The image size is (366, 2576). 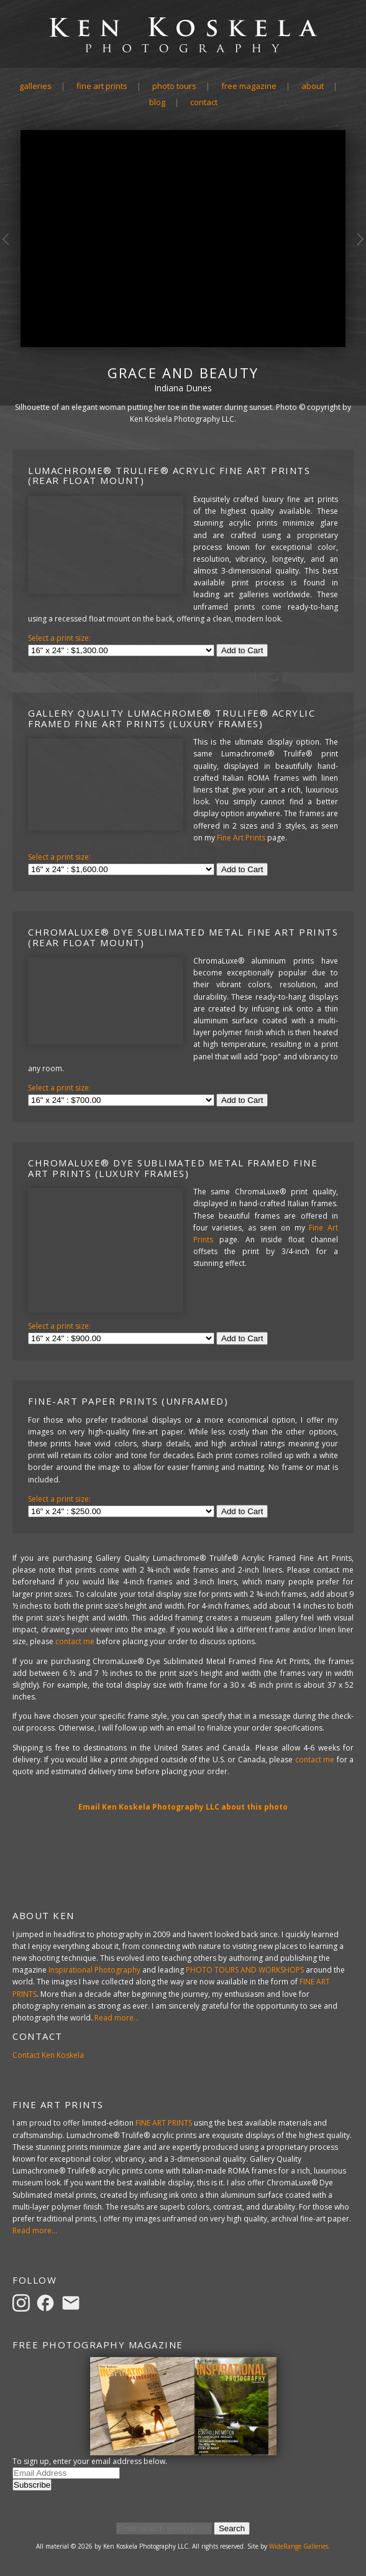 What do you see at coordinates (94, 1970) in the screenshot?
I see `Inspirational Photography` at bounding box center [94, 1970].